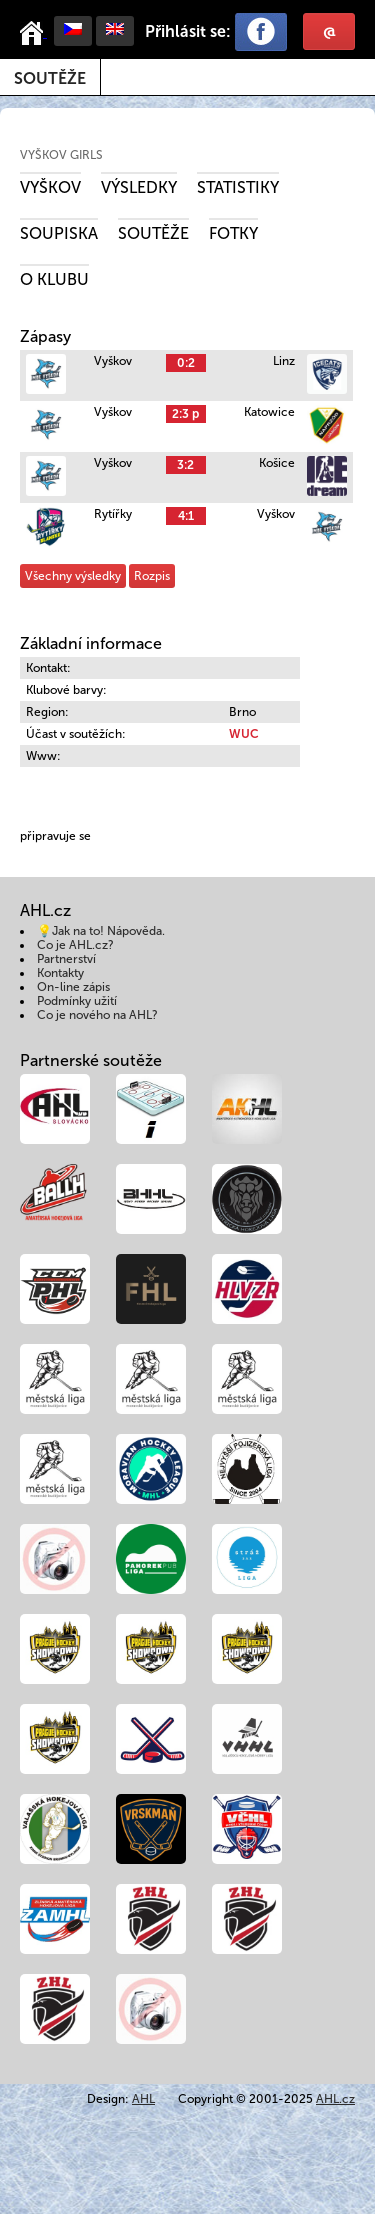 The width and height of the screenshot is (375, 2214). What do you see at coordinates (143, 2099) in the screenshot?
I see `AHL` at bounding box center [143, 2099].